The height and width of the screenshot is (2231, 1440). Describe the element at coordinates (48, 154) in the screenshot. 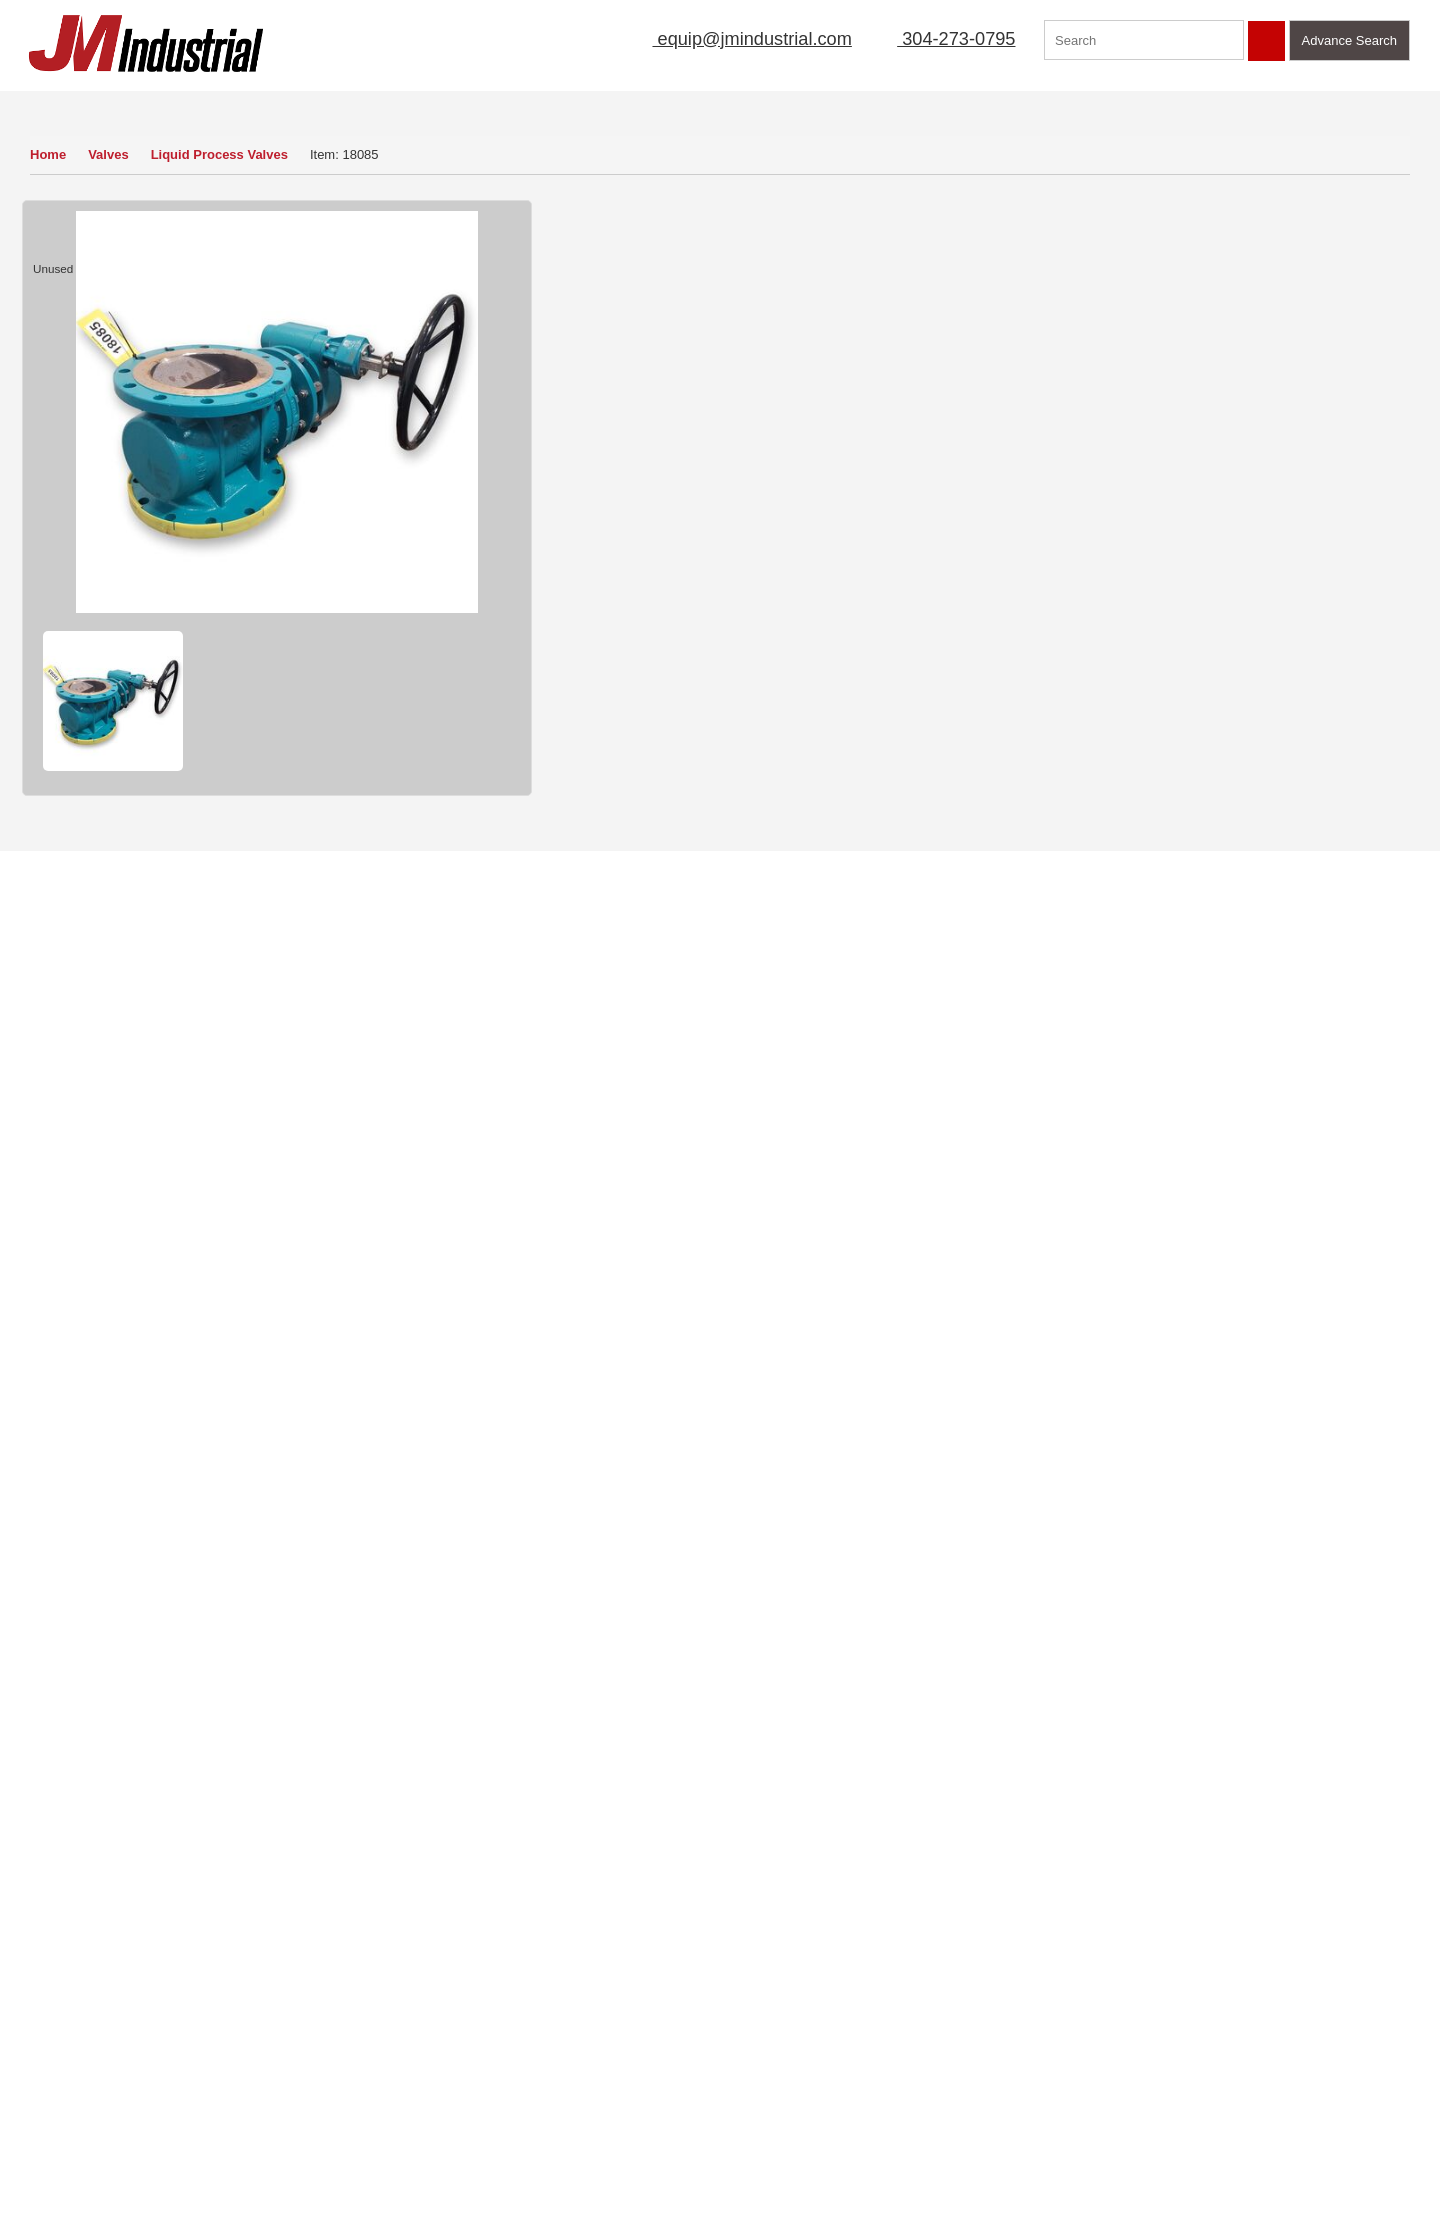

I see `Home` at that location.